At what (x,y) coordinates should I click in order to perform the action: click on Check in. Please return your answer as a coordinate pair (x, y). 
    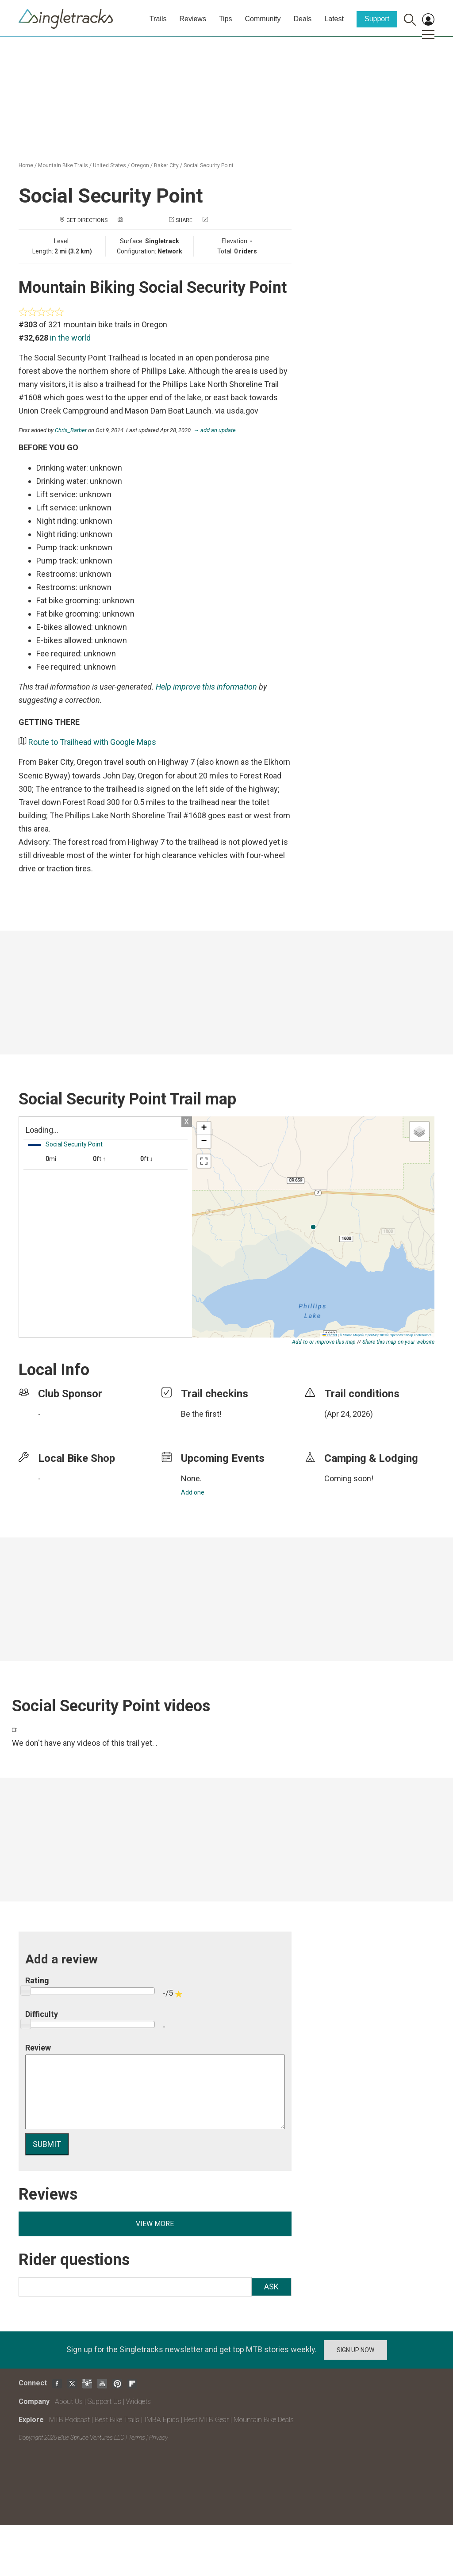
    Looking at the image, I should click on (220, 220).